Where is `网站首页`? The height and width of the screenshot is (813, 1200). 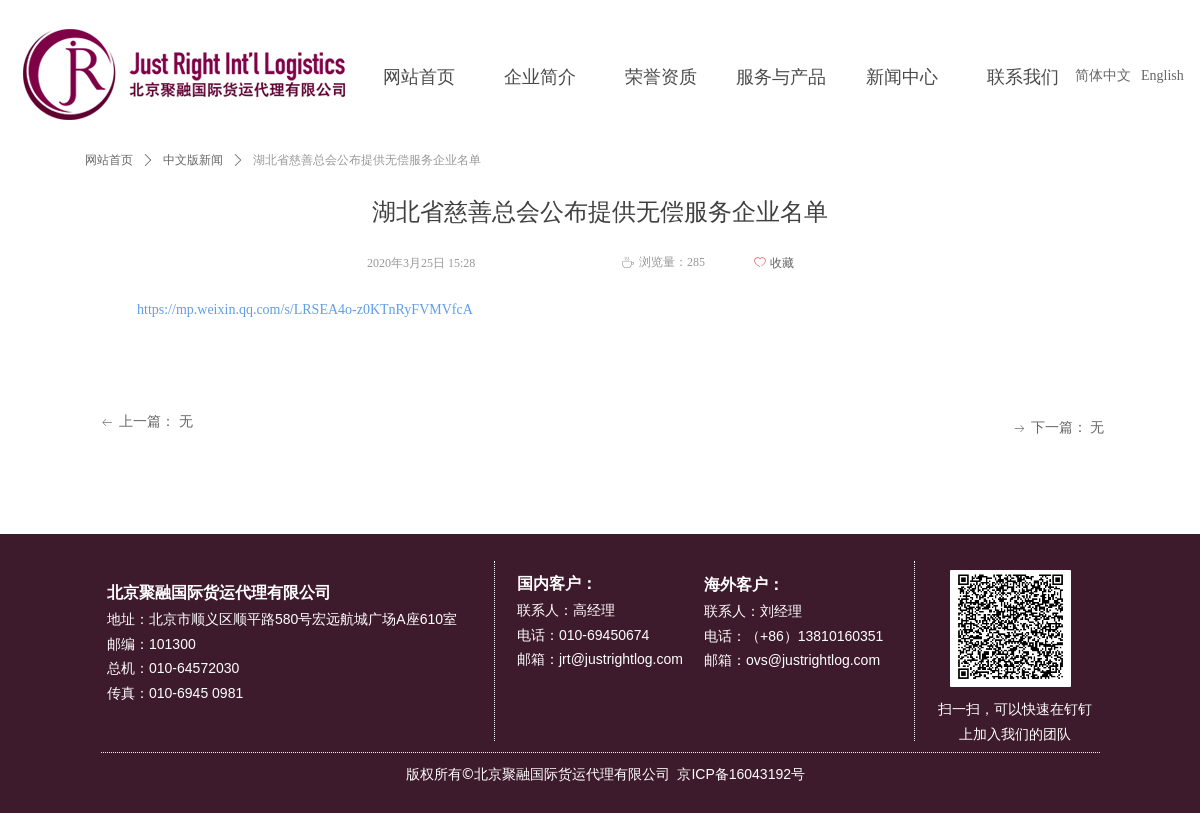 网站首页 is located at coordinates (109, 160).